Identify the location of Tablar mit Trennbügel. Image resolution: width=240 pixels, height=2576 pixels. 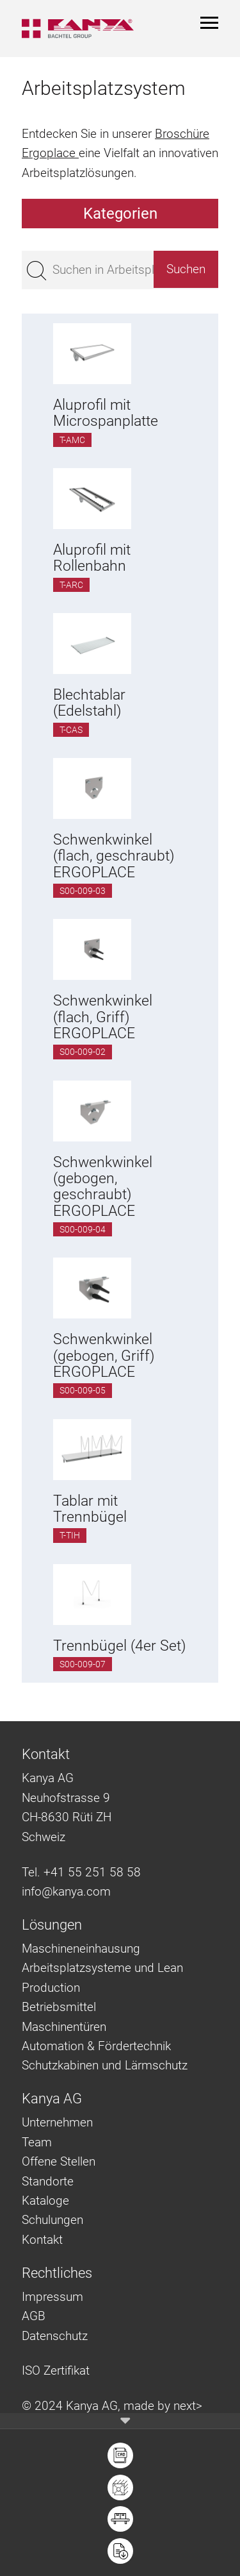
(90, 1509).